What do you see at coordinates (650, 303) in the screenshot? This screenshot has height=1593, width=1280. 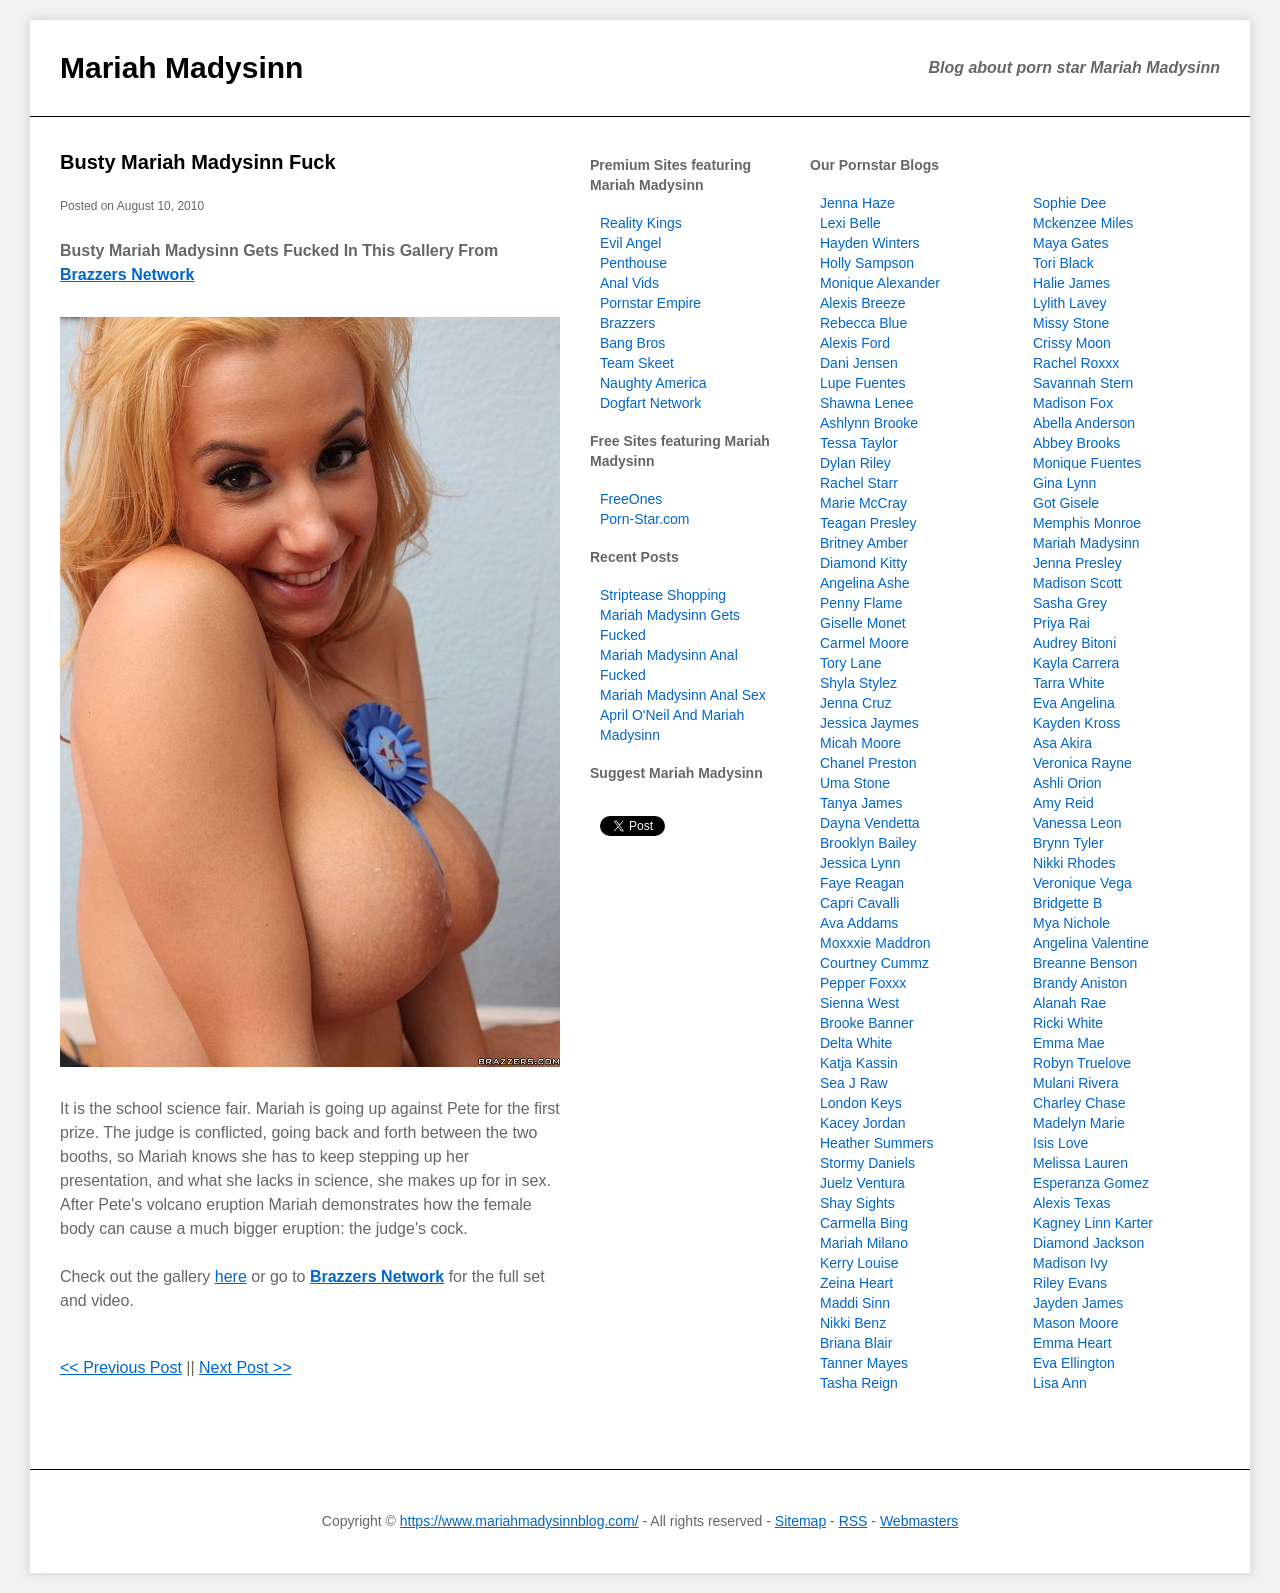 I see `Pornstar Empire` at bounding box center [650, 303].